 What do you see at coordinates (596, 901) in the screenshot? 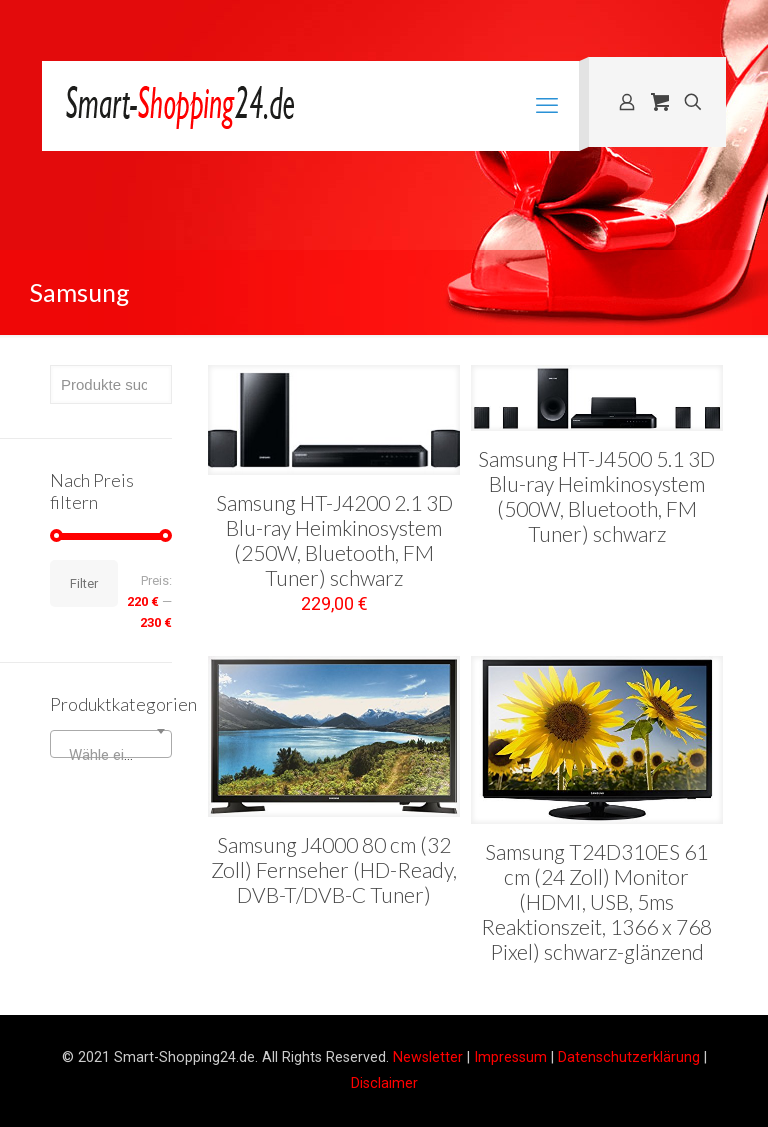
I see `Samsung T24D310ES 61 cm (24 Zoll) Monitor (HDMI, USB, 5ms Reaktionszeit, 1366 x 768 Pixel) schwarz-glänzend` at bounding box center [596, 901].